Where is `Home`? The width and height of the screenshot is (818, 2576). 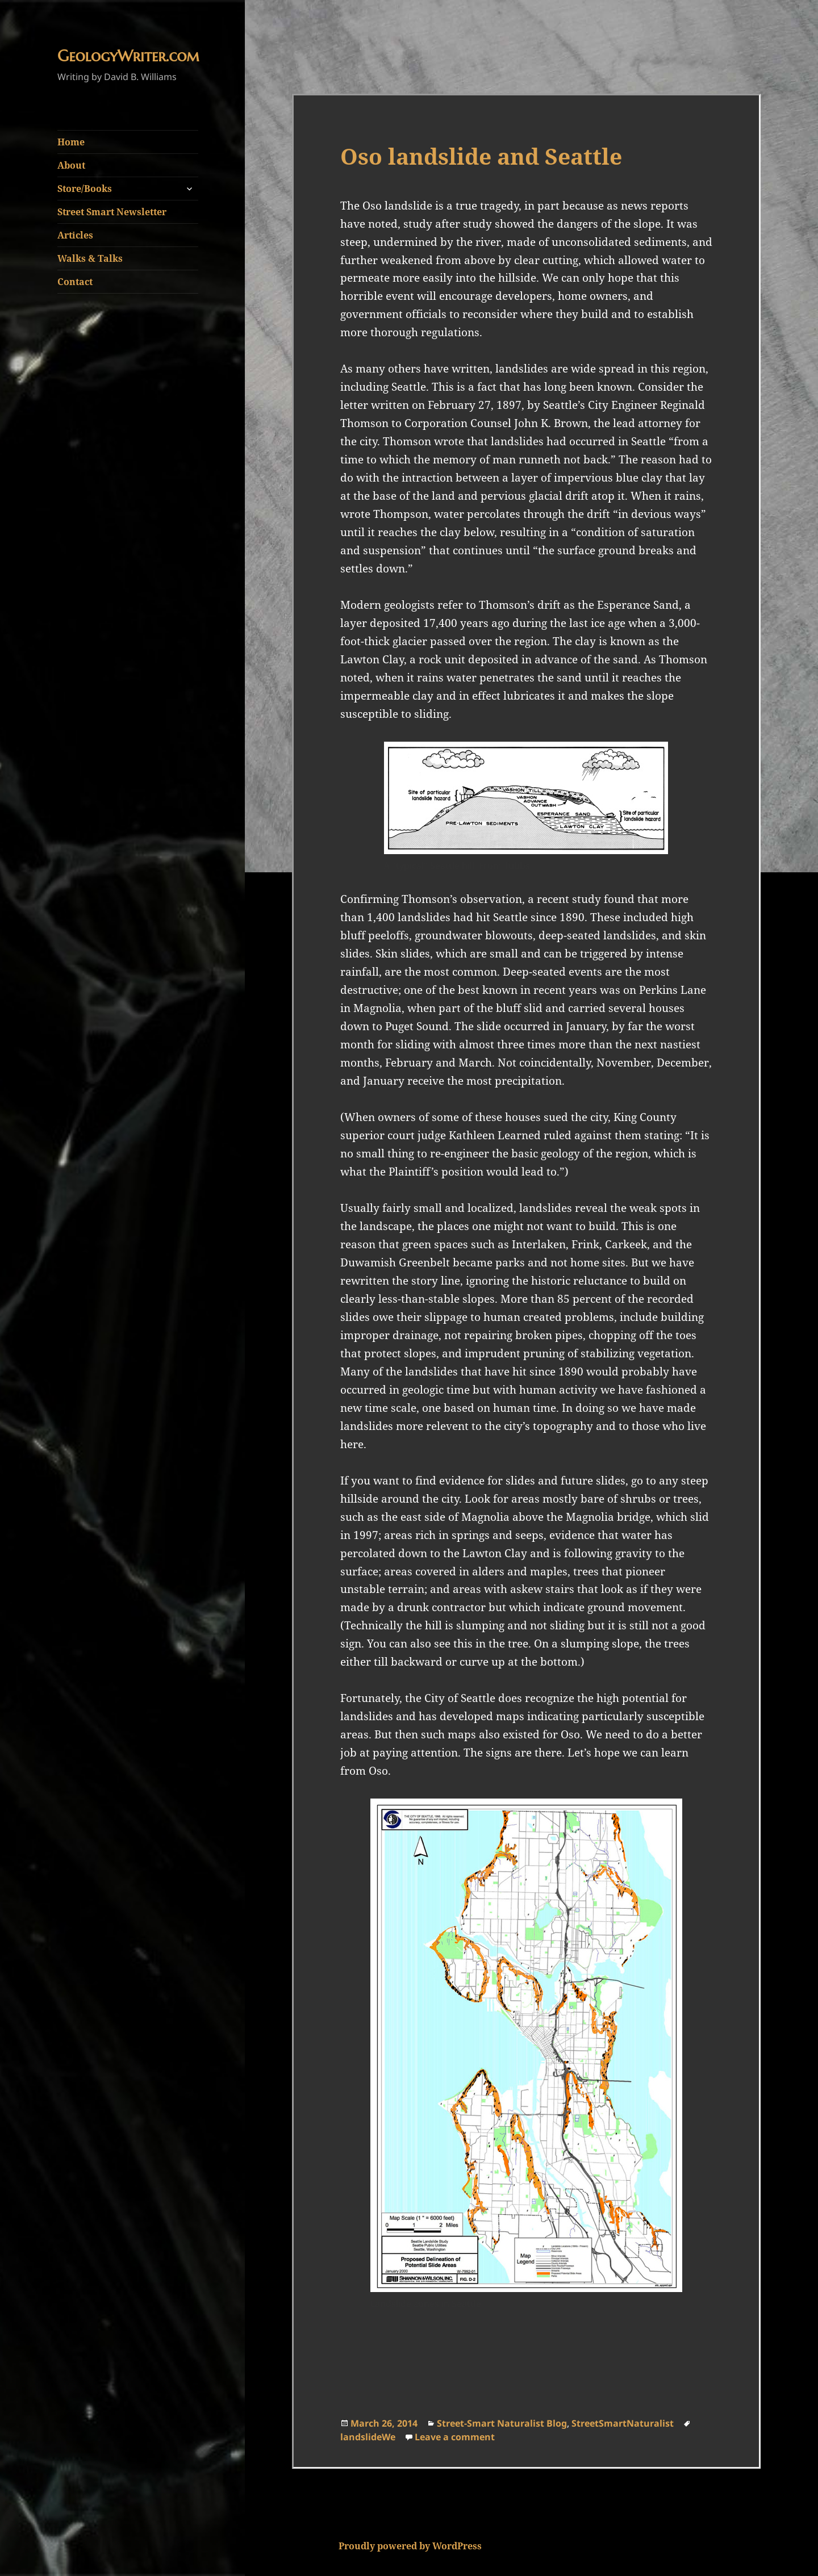
Home is located at coordinates (71, 142).